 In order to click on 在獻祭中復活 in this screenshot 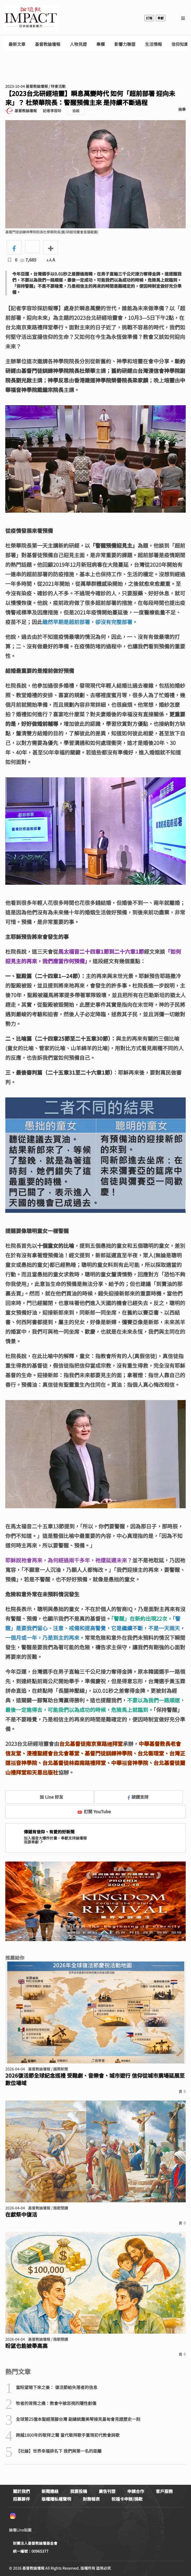, I will do `click(21, 2214)`.